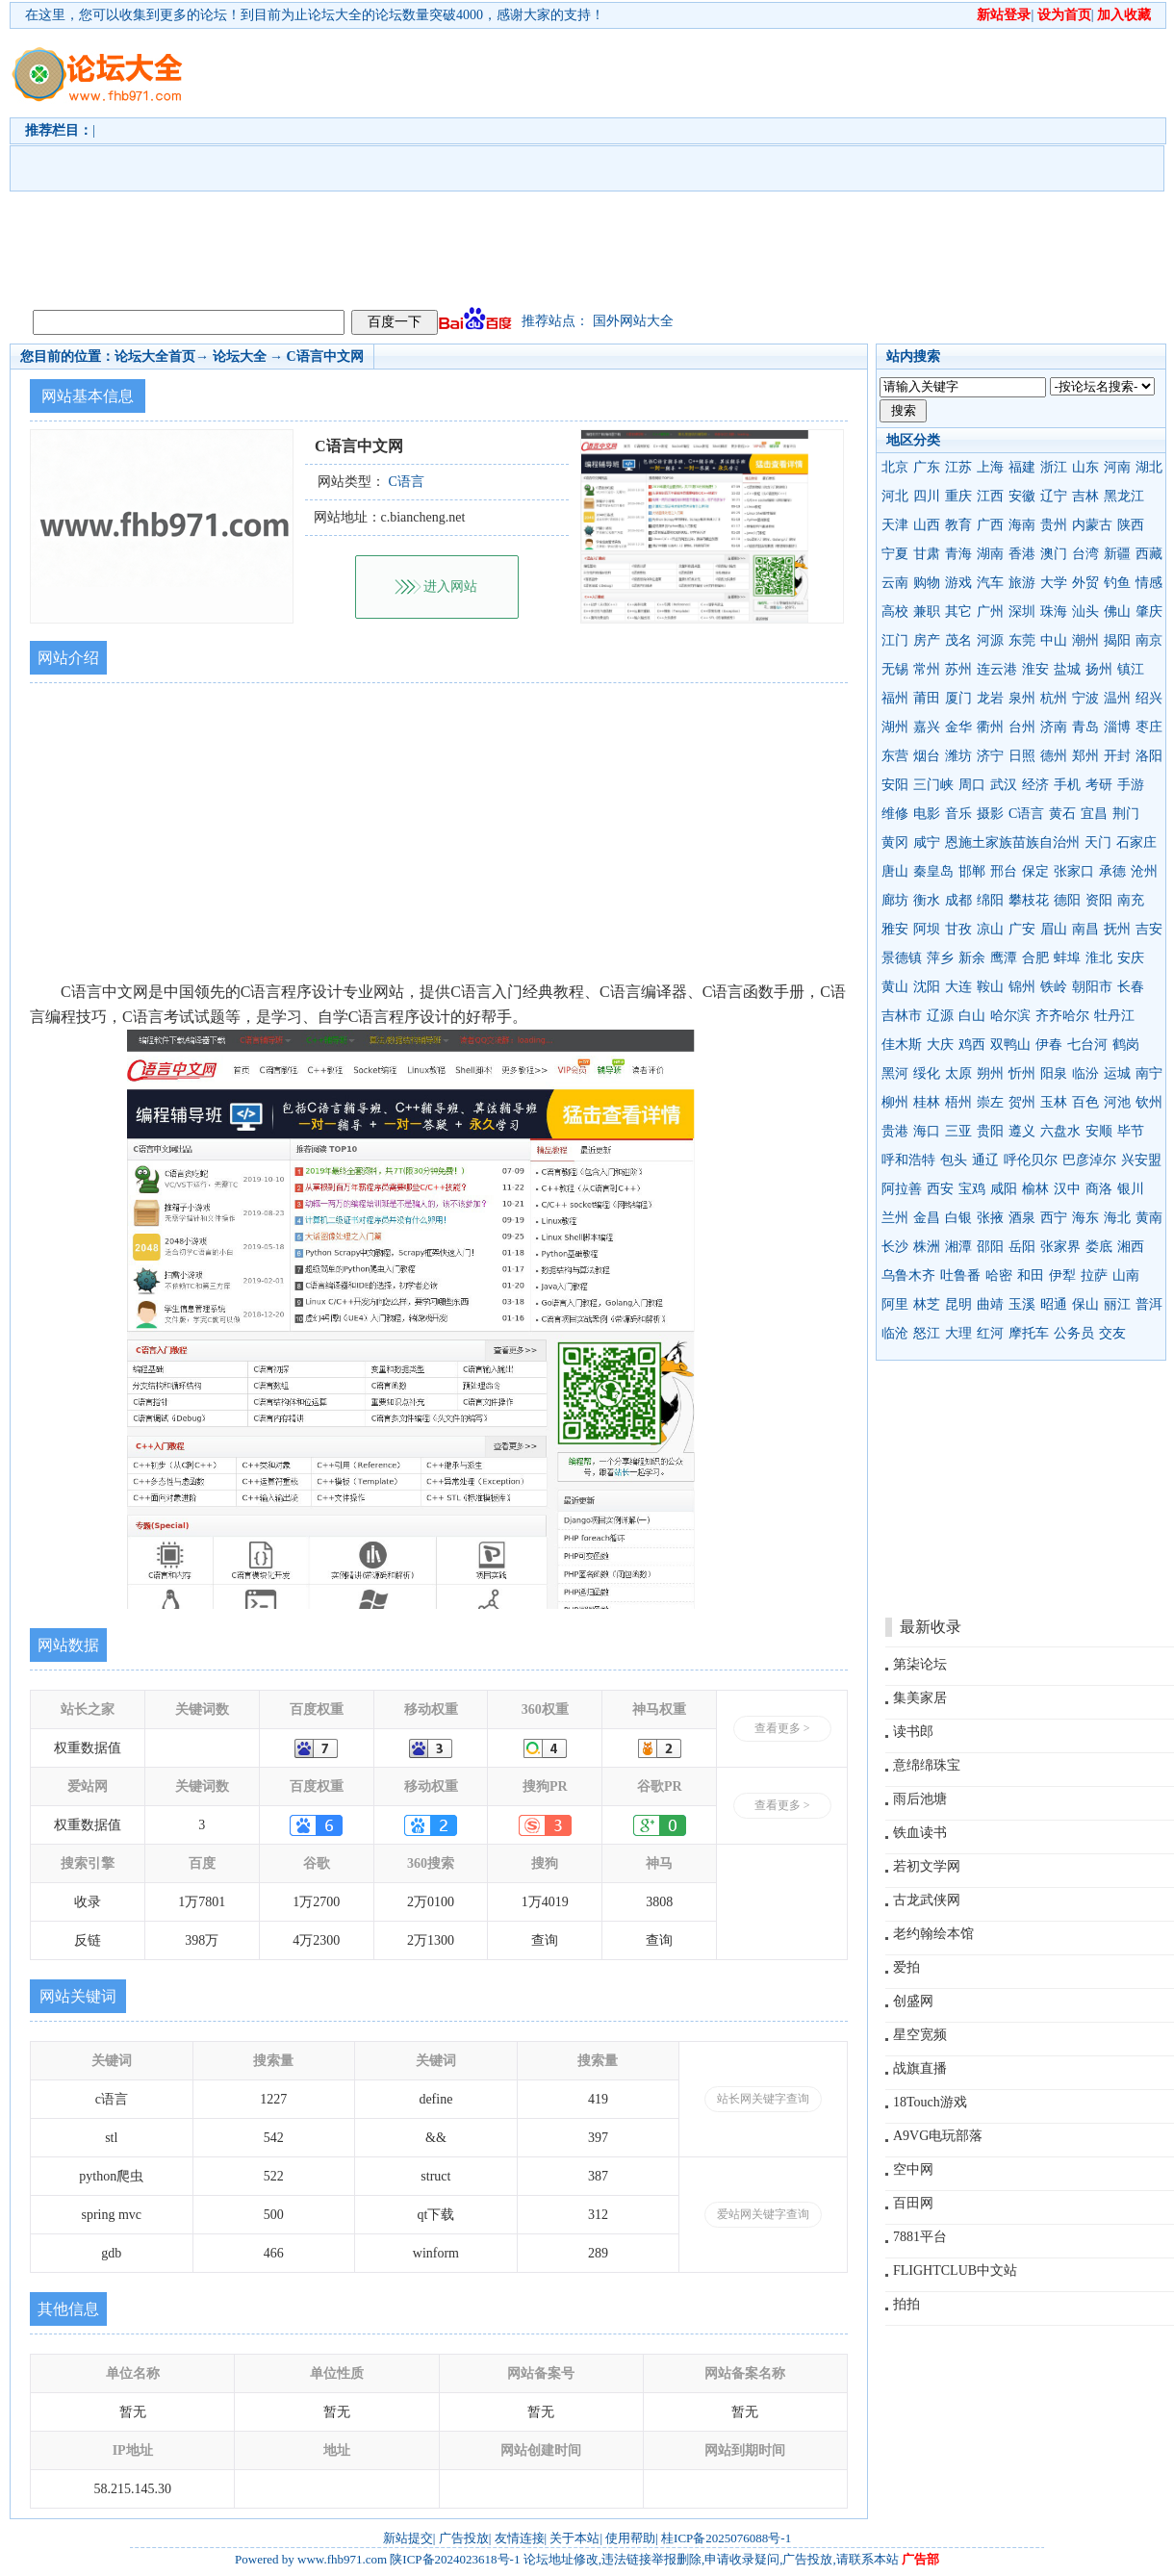 The image size is (1174, 2576). What do you see at coordinates (958, 611) in the screenshot?
I see `其它` at bounding box center [958, 611].